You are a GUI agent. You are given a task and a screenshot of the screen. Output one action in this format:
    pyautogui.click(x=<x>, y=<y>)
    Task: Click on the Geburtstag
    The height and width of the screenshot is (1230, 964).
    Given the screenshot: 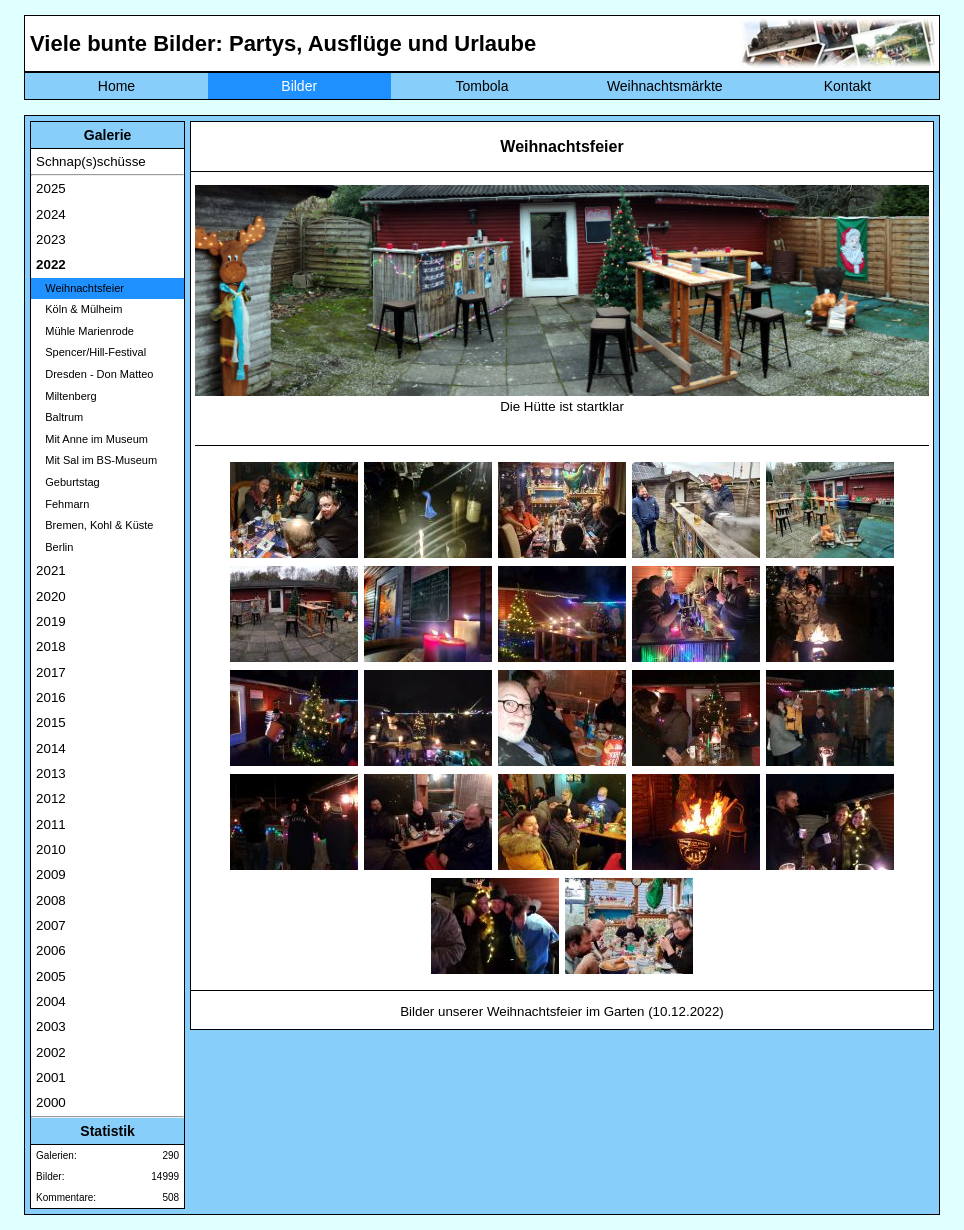 What is the action you would take?
    pyautogui.click(x=68, y=482)
    